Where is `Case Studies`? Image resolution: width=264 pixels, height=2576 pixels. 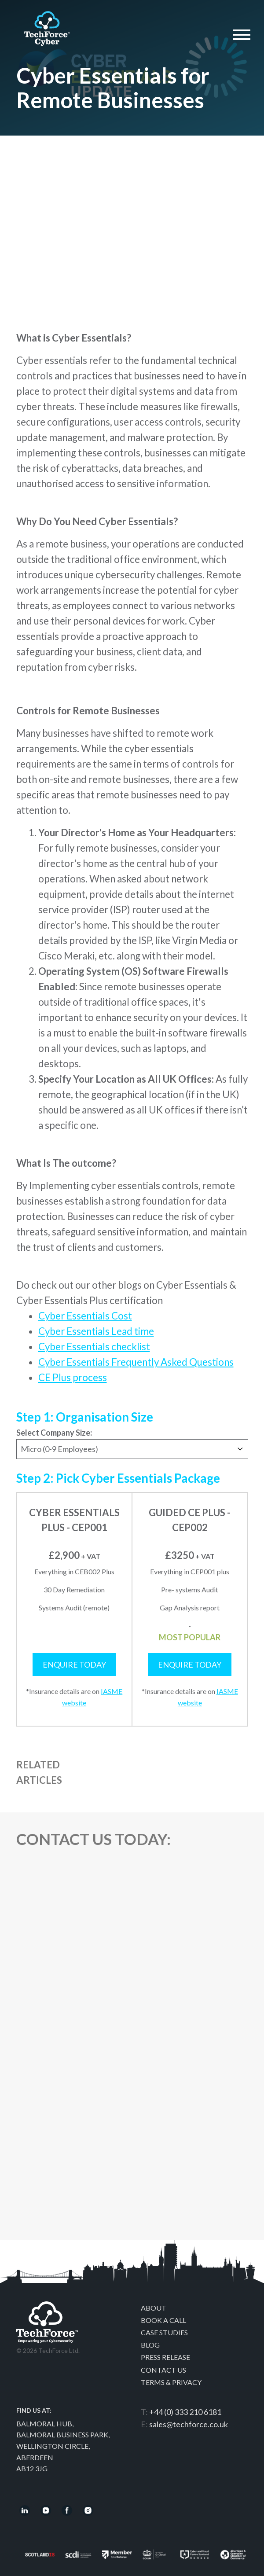
Case Studies is located at coordinates (164, 2332).